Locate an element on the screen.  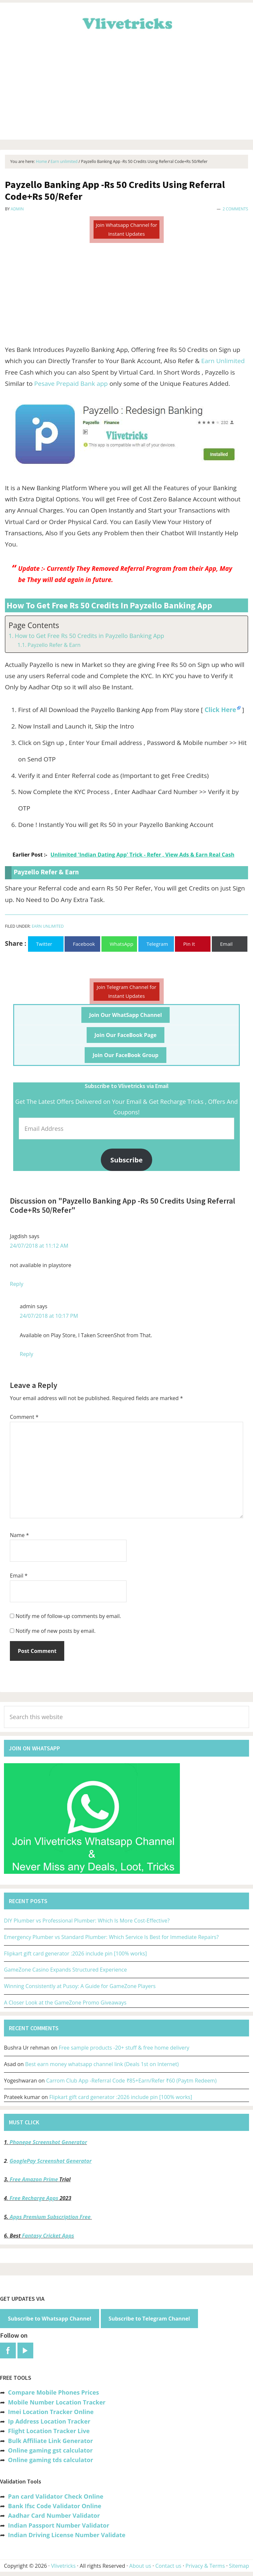
Earn unlimited is located at coordinates (48, 926).